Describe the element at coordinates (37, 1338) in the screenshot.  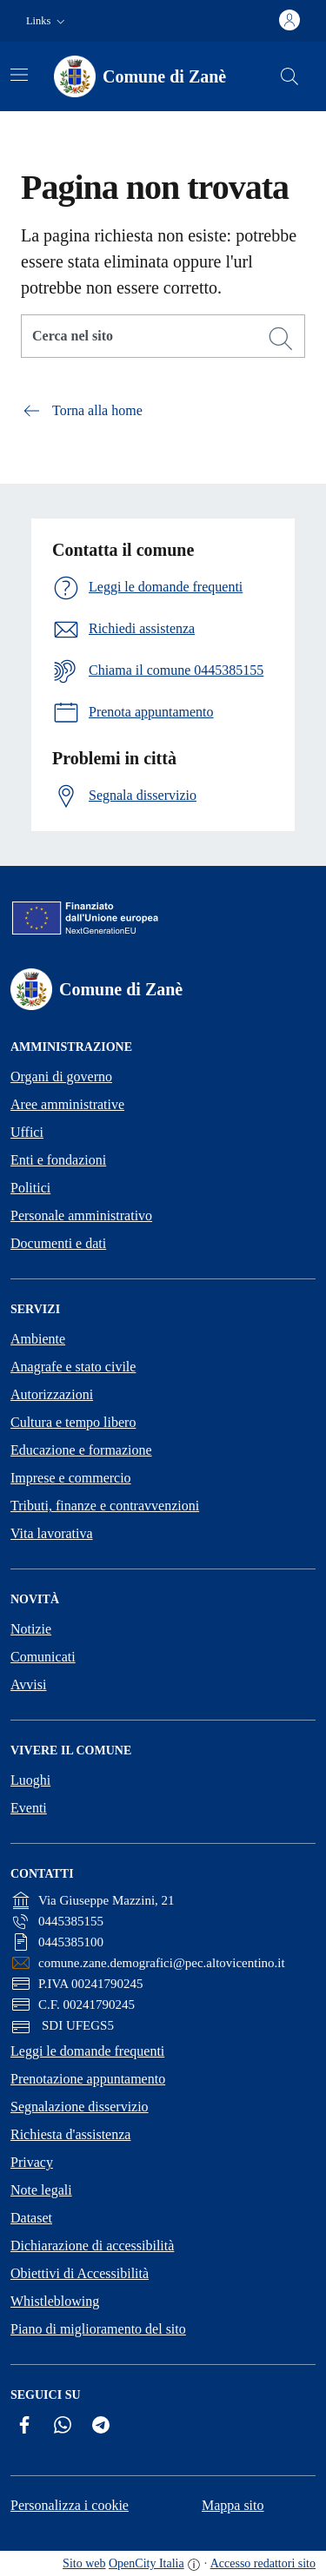
I see `Ambiente` at that location.